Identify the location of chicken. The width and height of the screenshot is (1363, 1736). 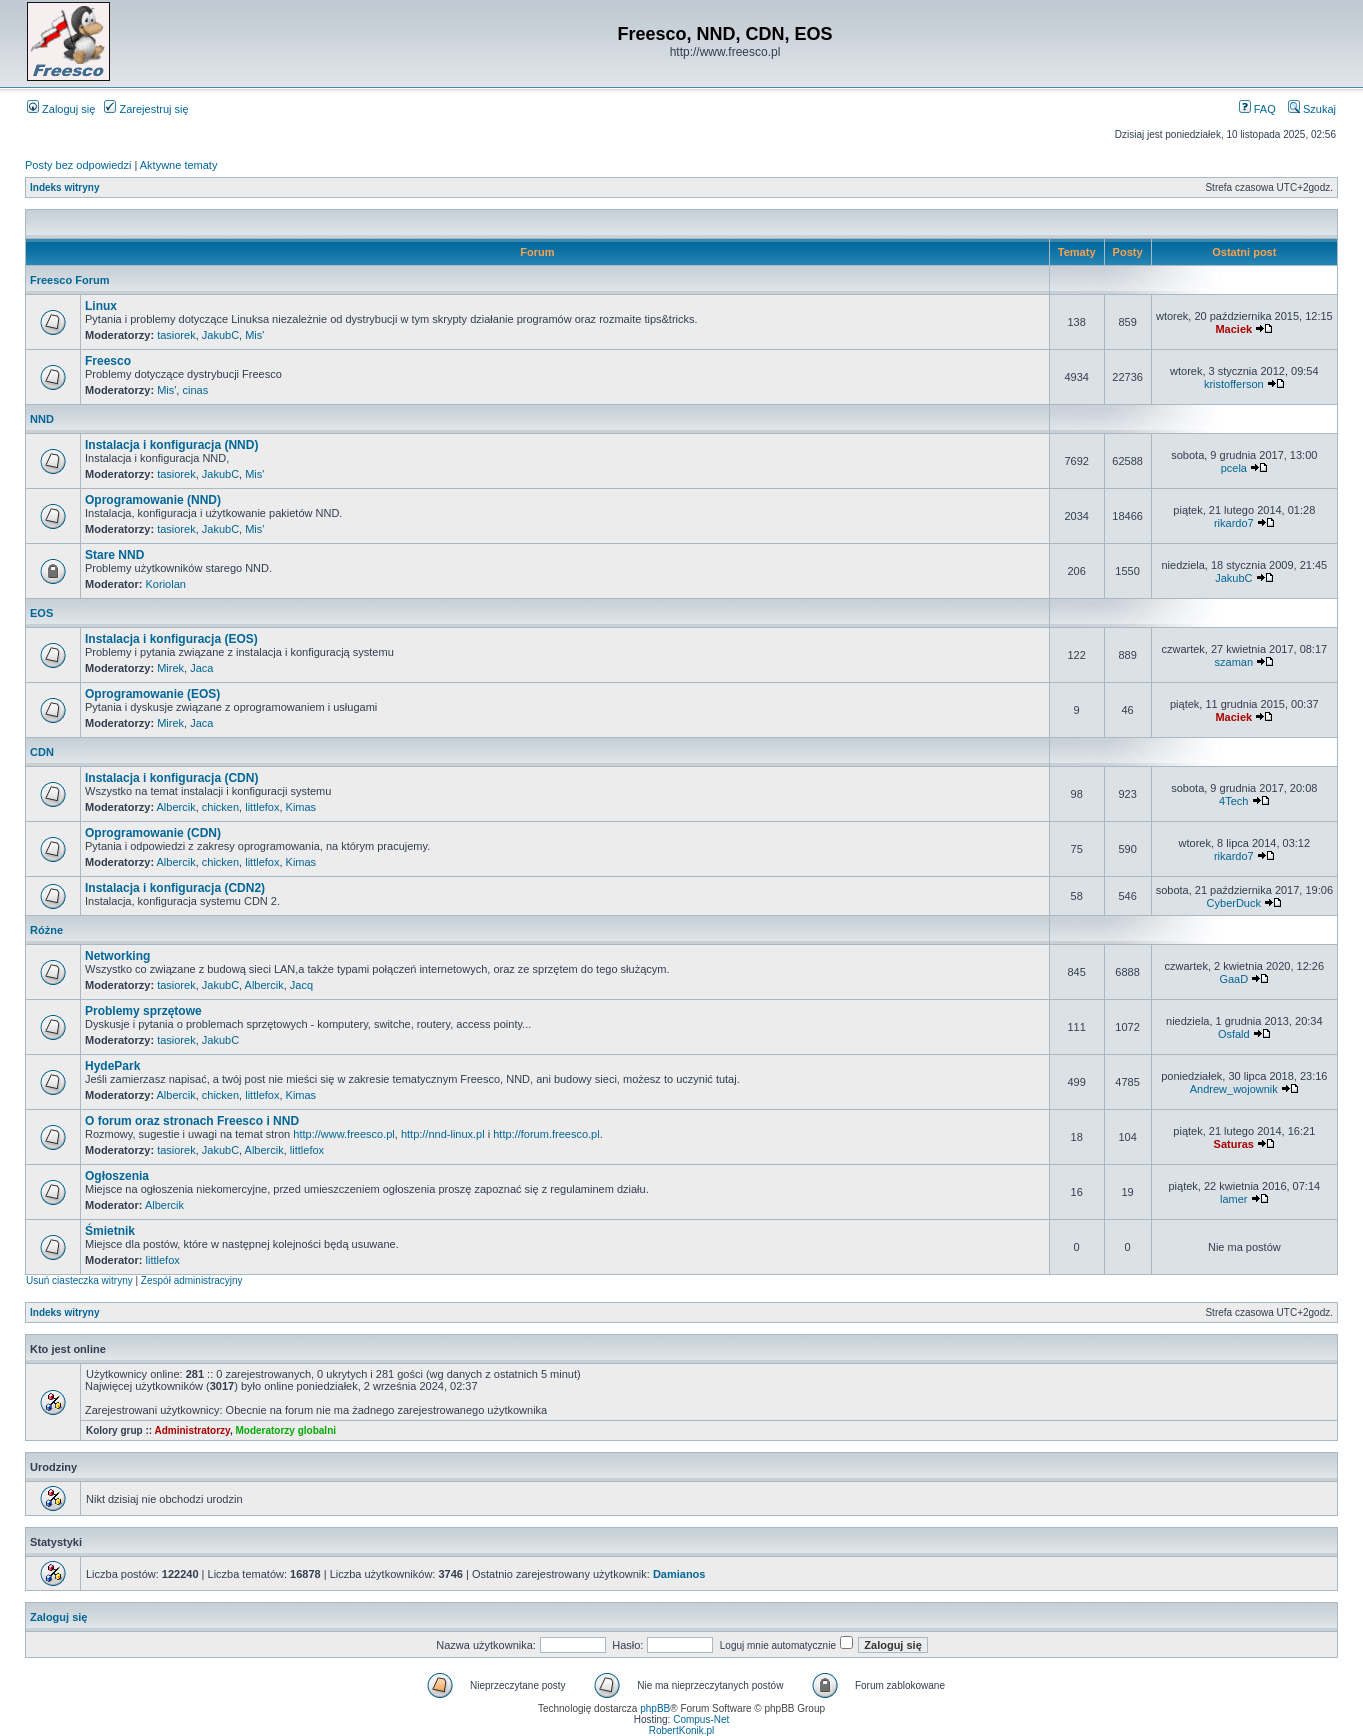
(220, 807).